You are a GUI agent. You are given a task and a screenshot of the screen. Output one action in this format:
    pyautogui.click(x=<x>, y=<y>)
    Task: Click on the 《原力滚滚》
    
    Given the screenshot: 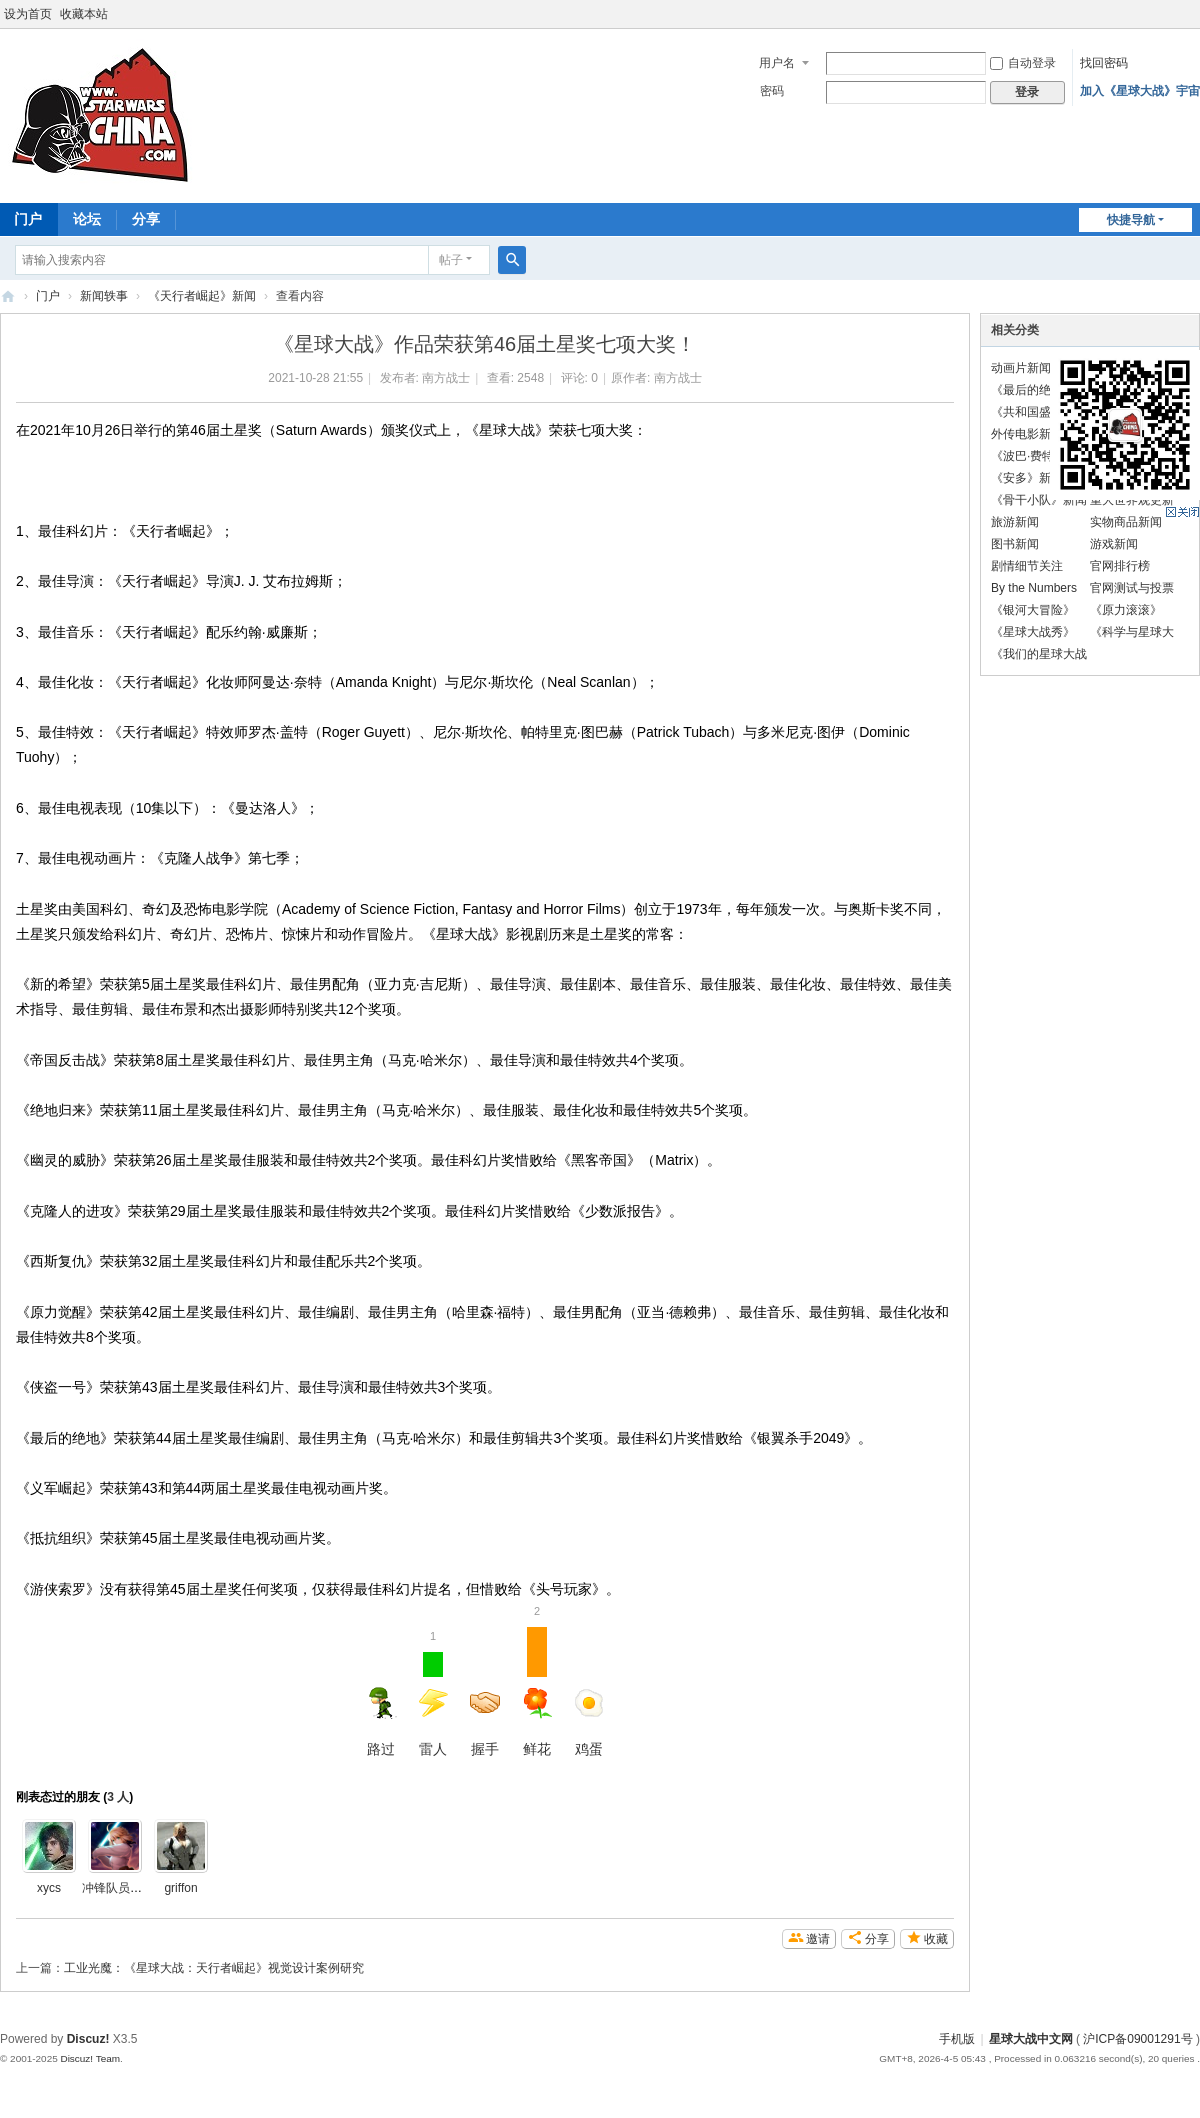 What is the action you would take?
    pyautogui.click(x=1126, y=610)
    